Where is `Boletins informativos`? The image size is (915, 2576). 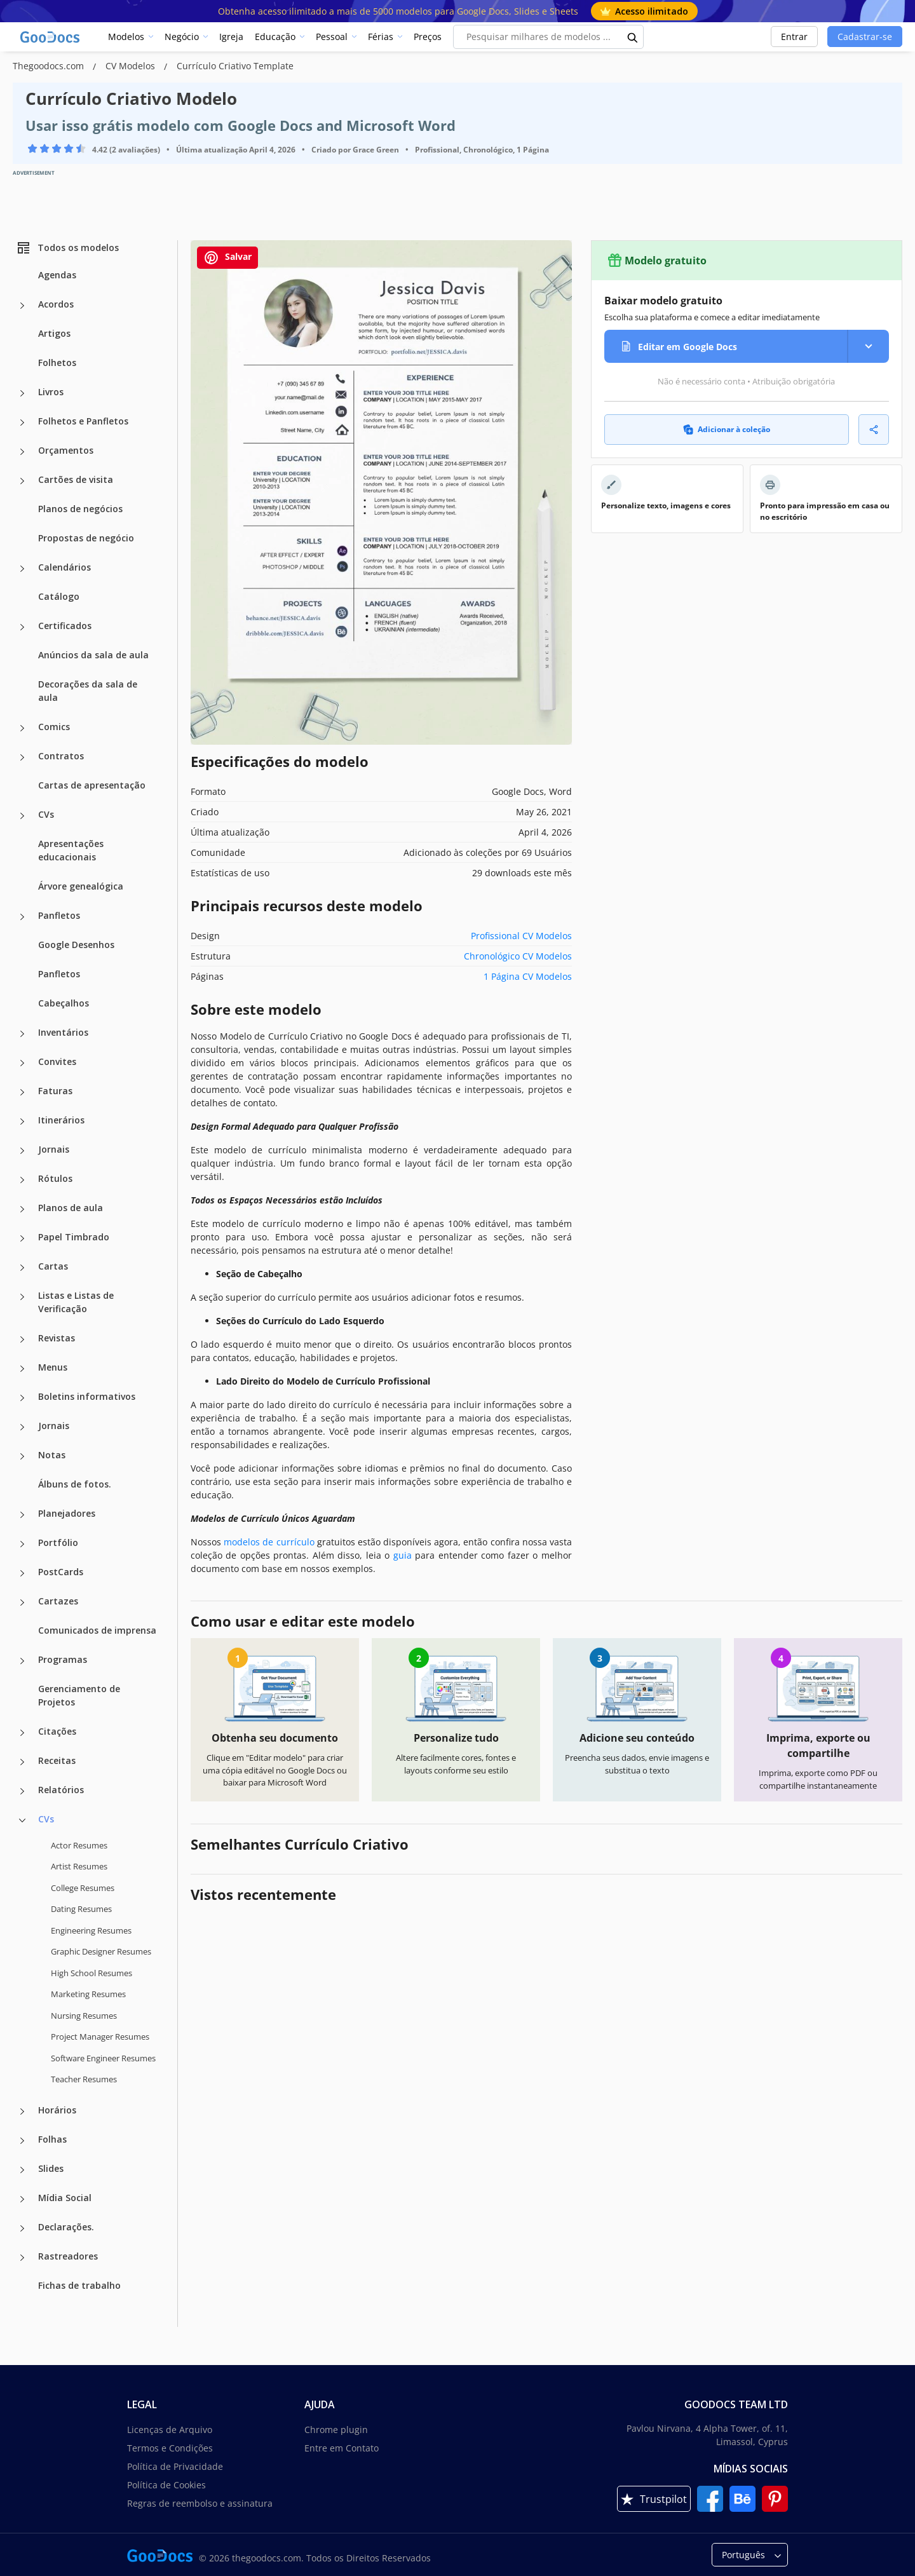
Boletins informativos is located at coordinates (86, 1396).